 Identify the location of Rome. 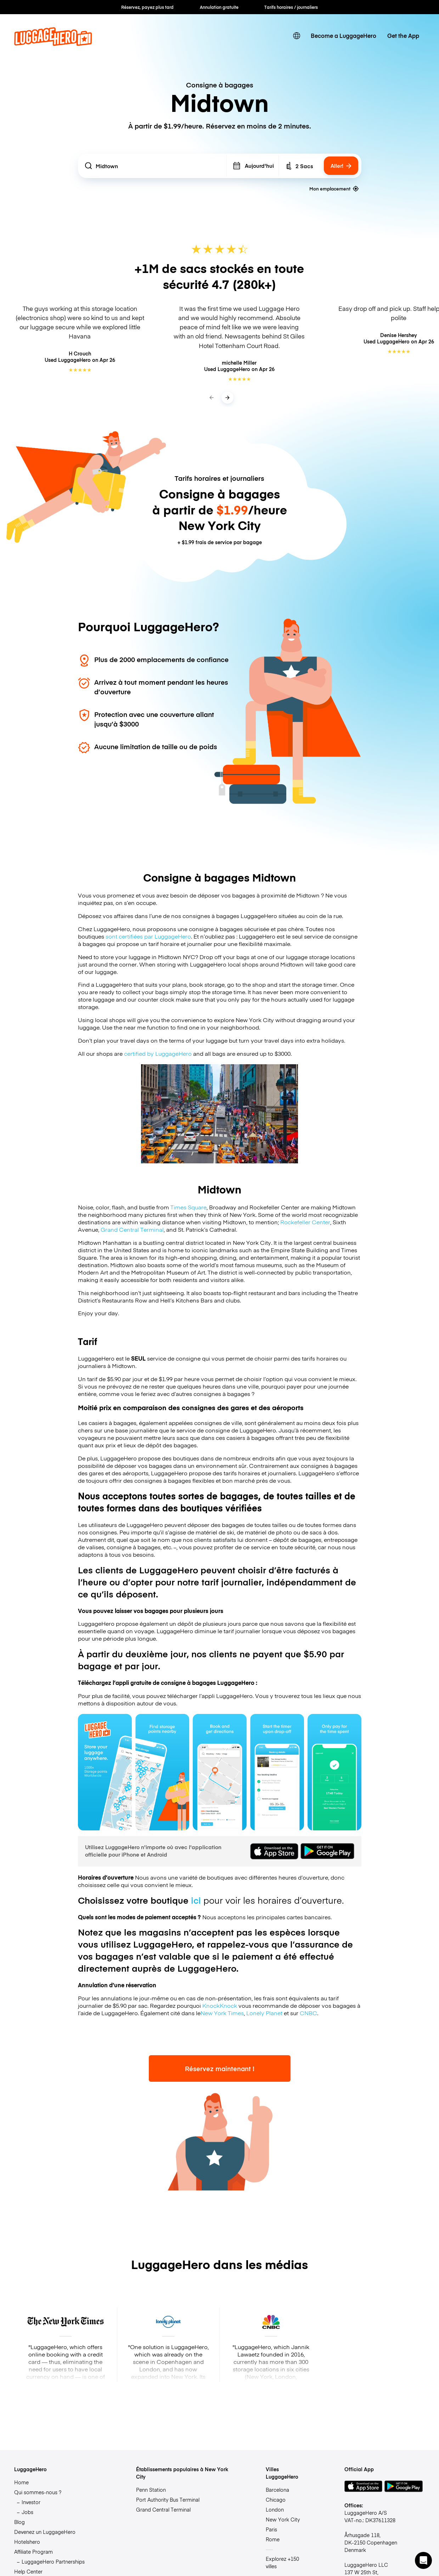
(273, 2539).